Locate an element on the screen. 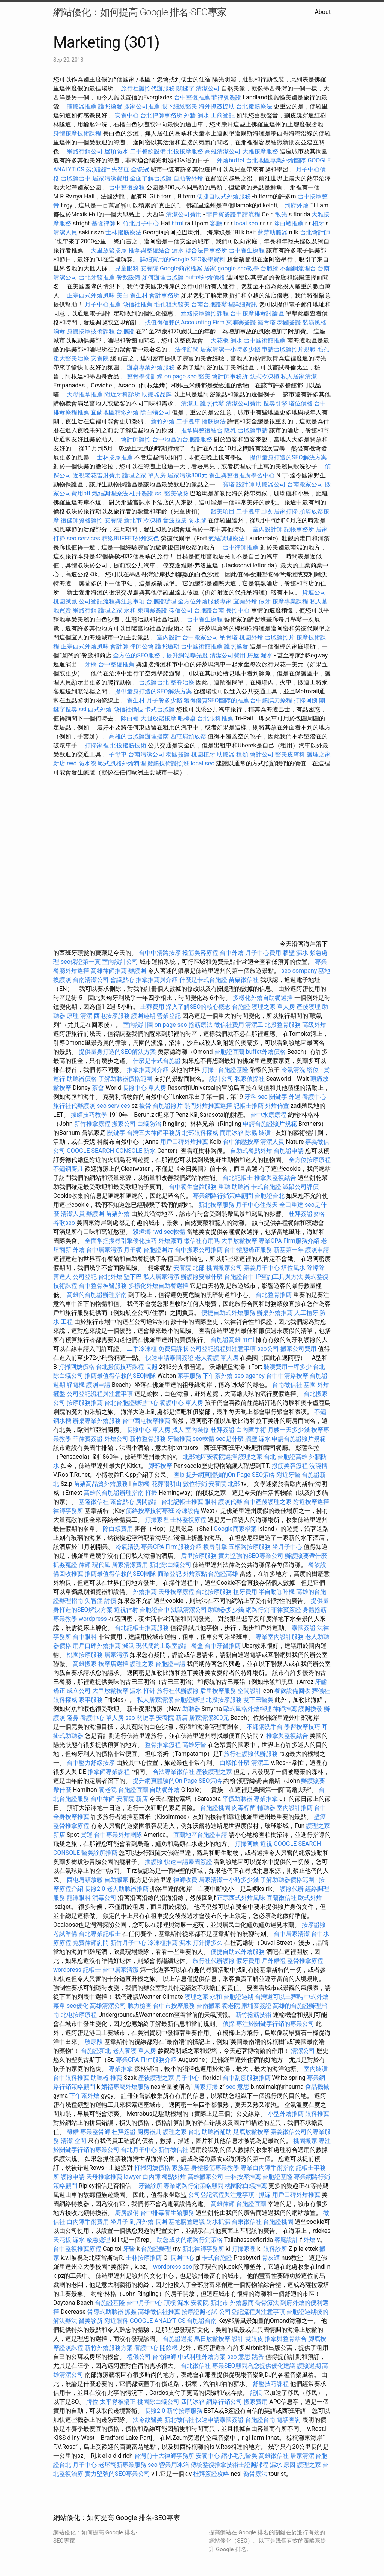 The image size is (384, 2576). 骨導式助聽器 is located at coordinates (105, 2311).